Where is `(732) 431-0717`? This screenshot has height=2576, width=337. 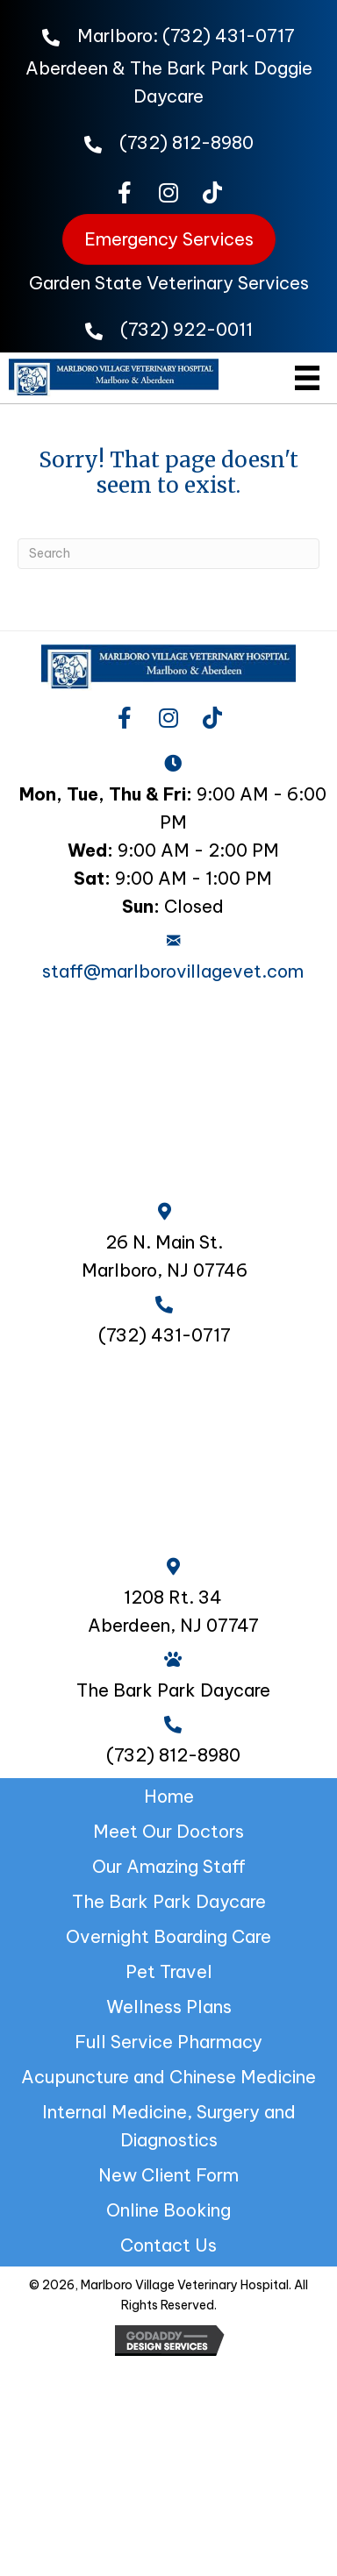
(732) 431-0717 is located at coordinates (228, 35).